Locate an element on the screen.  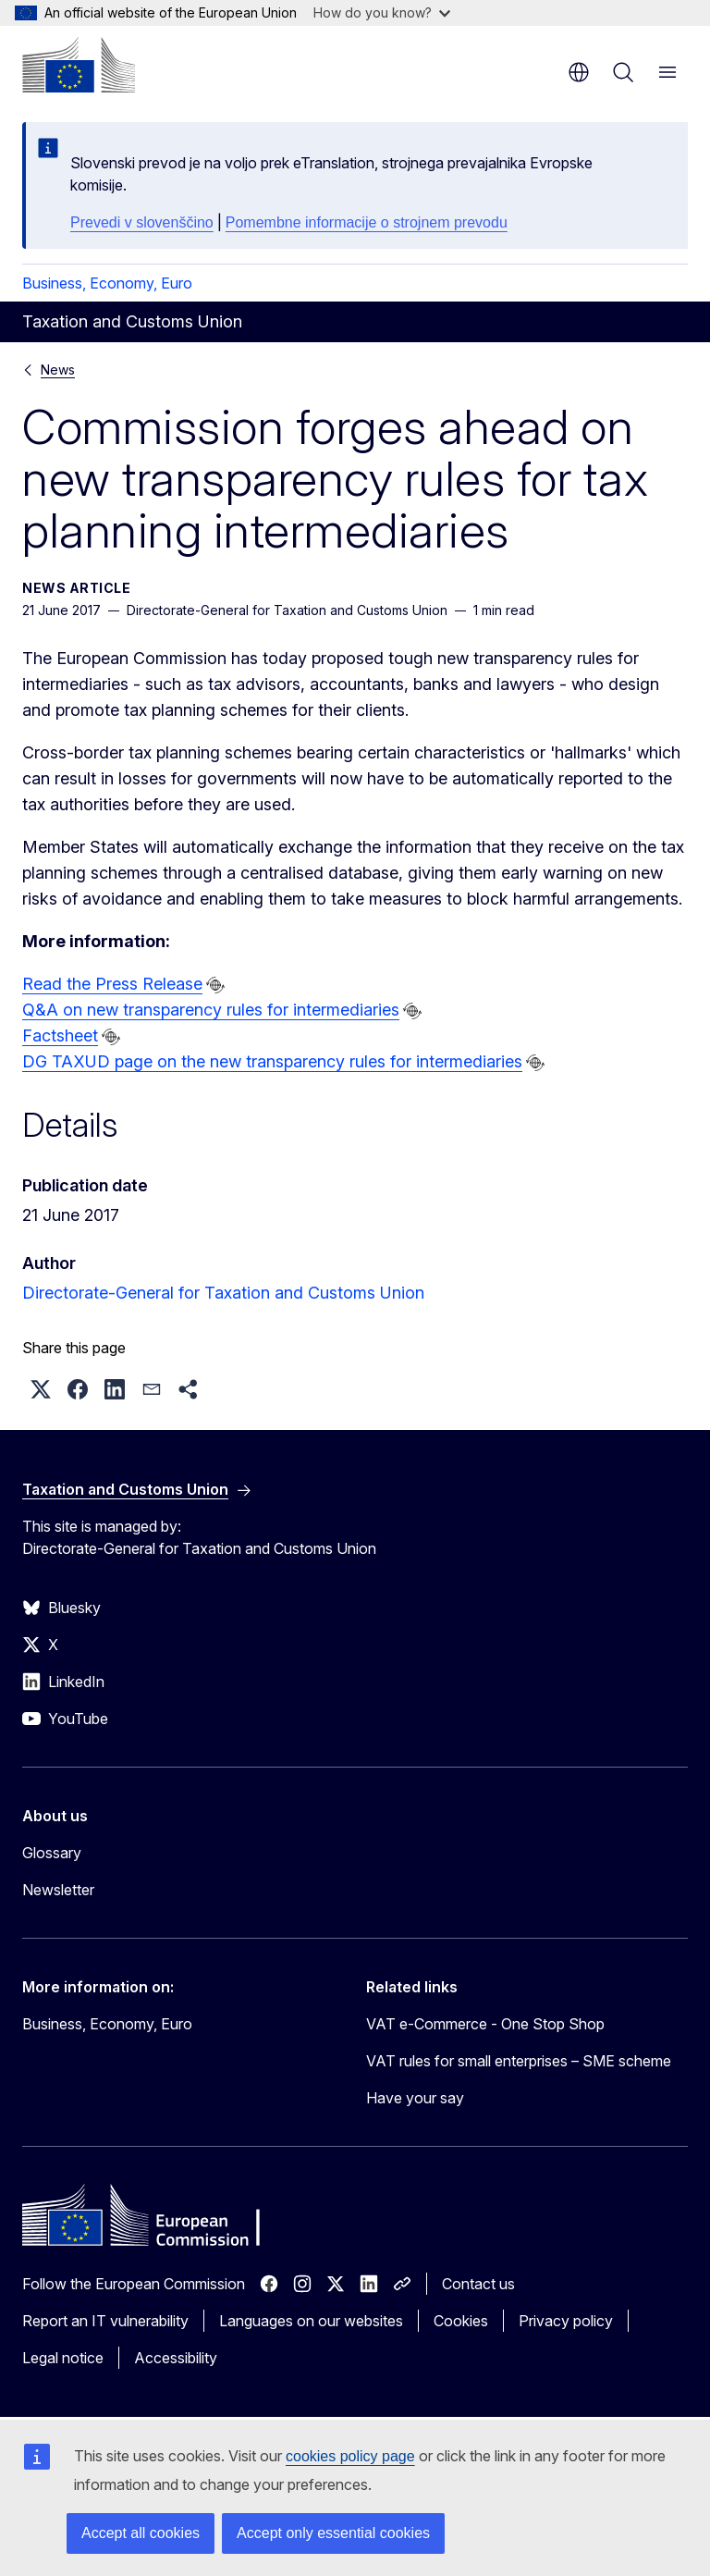
How do you know? is located at coordinates (381, 12).